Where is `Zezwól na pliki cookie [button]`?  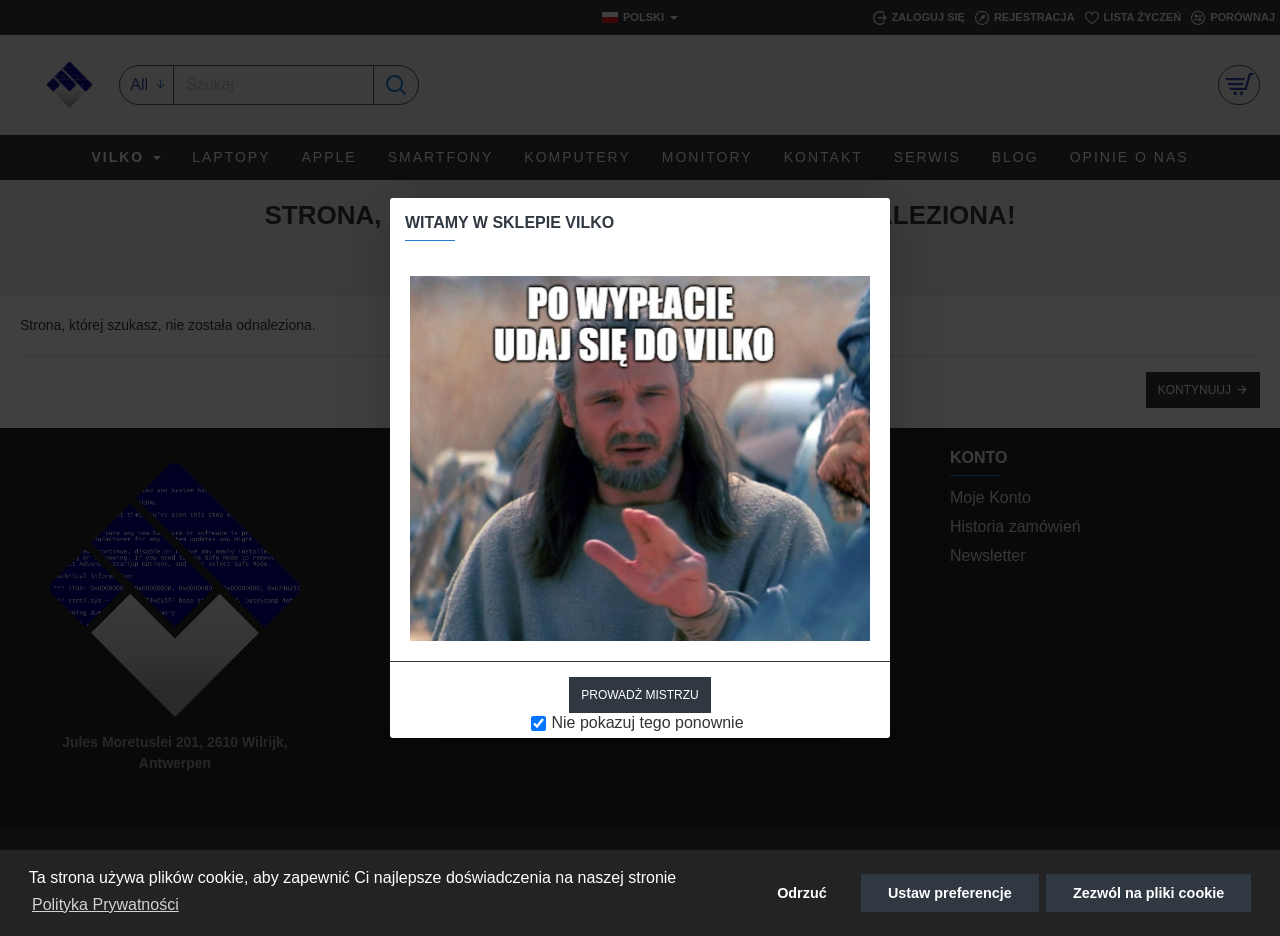
Zezwól na pliki cookie [button] is located at coordinates (1148, 893).